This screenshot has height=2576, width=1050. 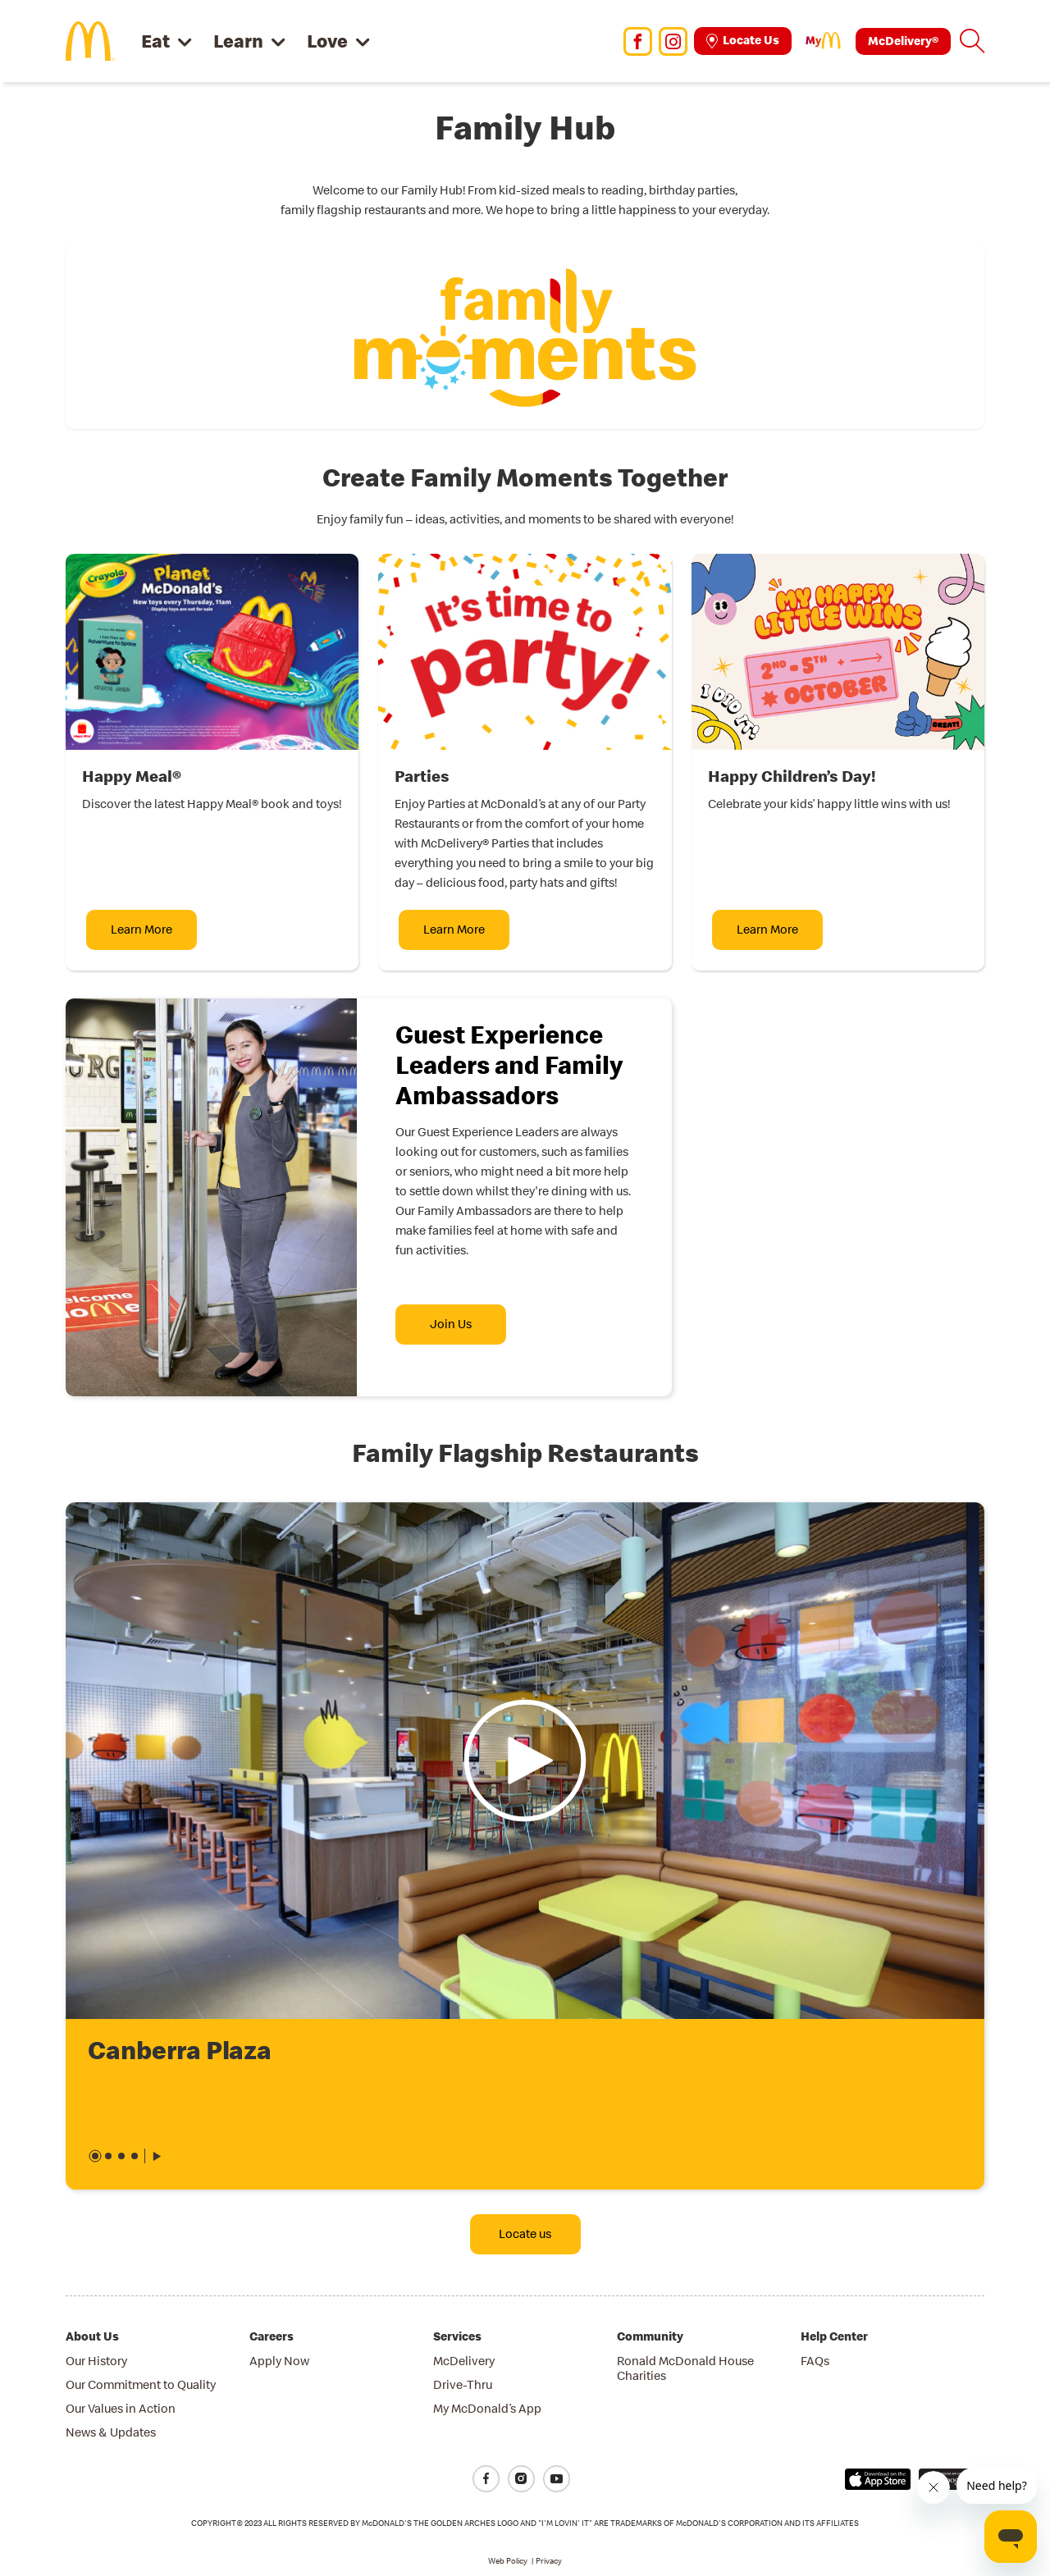 I want to click on News & Updates, so click(x=111, y=2432).